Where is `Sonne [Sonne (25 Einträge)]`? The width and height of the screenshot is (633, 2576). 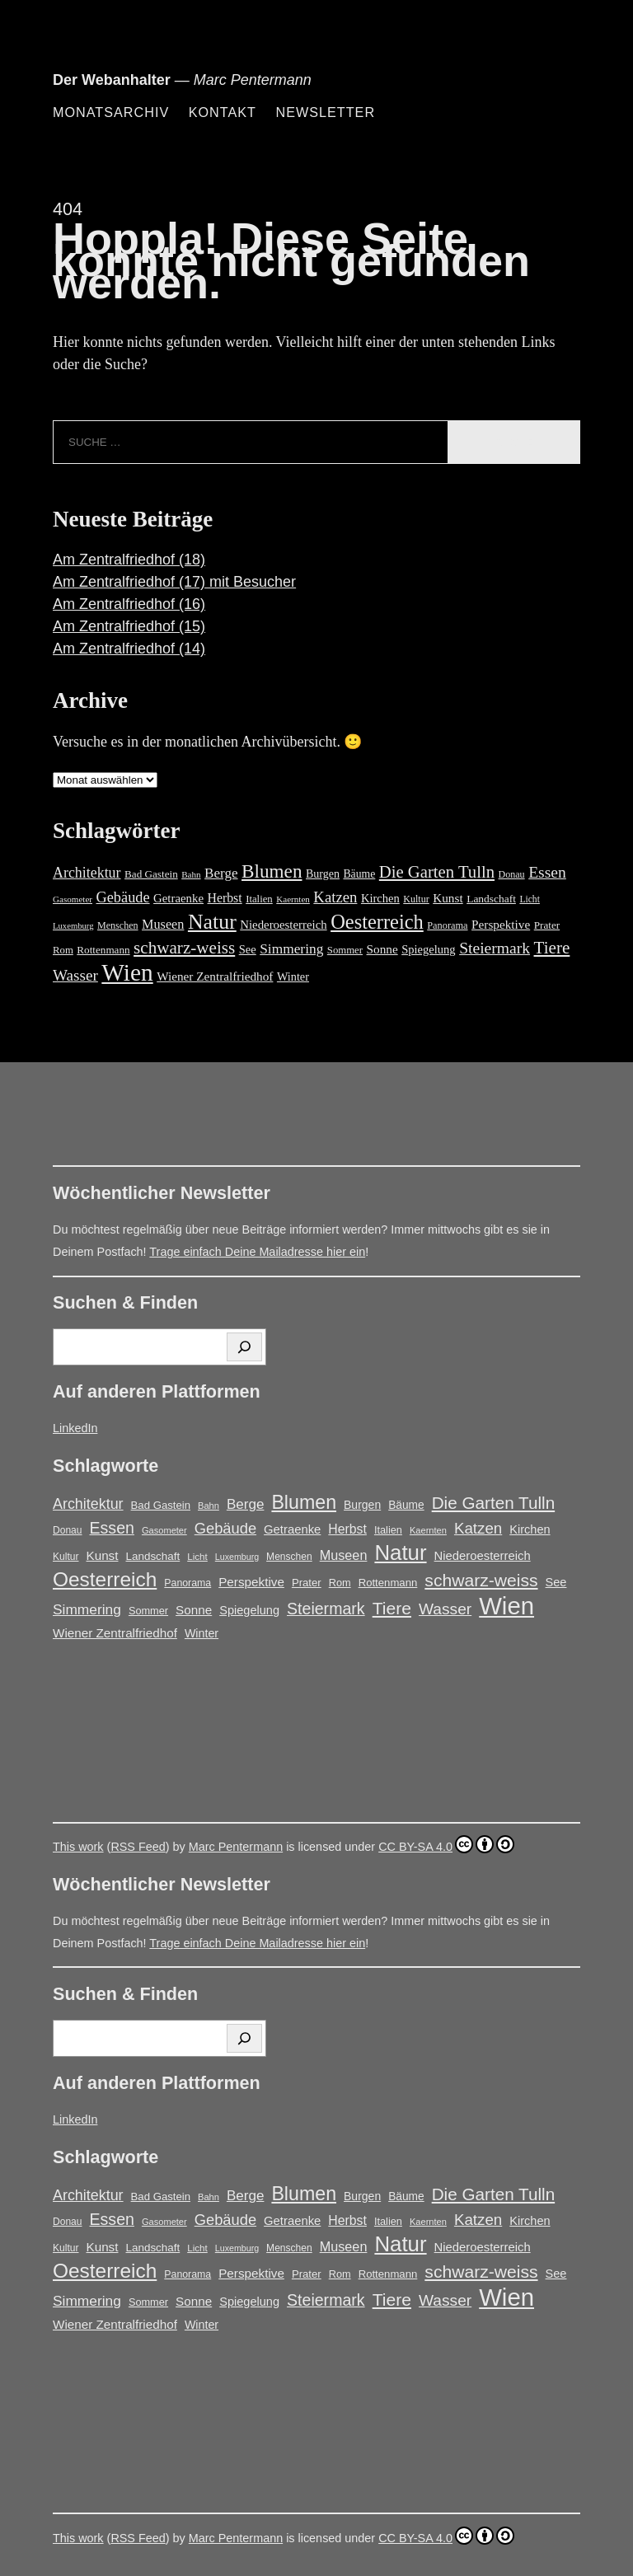
Sonne [Sonne (25 Einträge)] is located at coordinates (382, 949).